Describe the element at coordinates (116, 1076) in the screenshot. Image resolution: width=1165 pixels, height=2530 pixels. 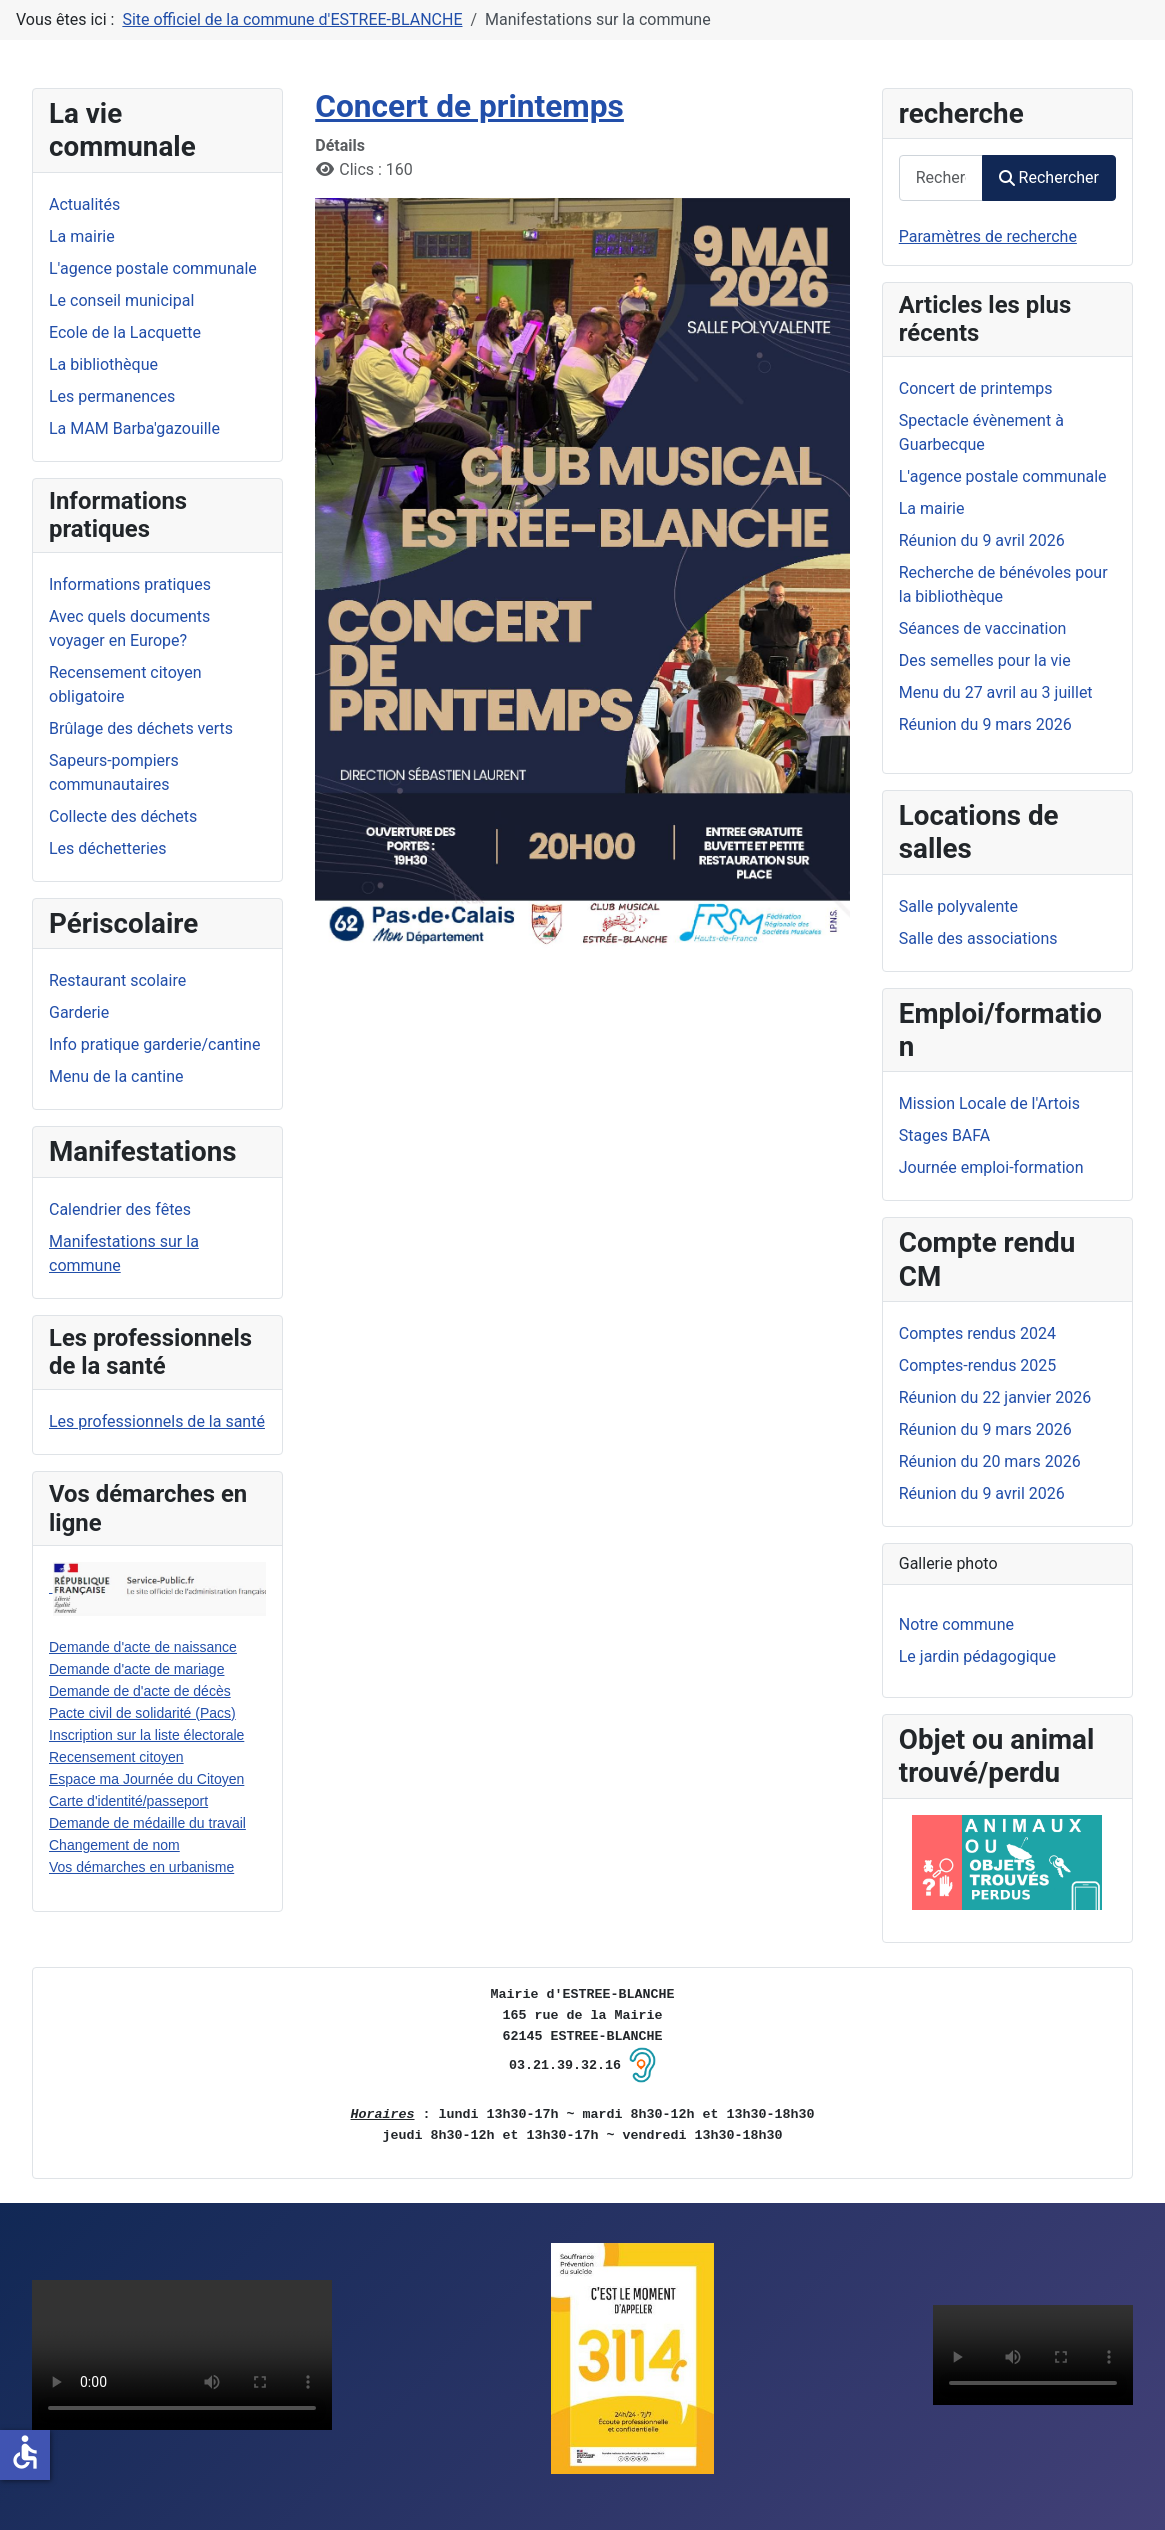
I see `Menu de la cantine` at that location.